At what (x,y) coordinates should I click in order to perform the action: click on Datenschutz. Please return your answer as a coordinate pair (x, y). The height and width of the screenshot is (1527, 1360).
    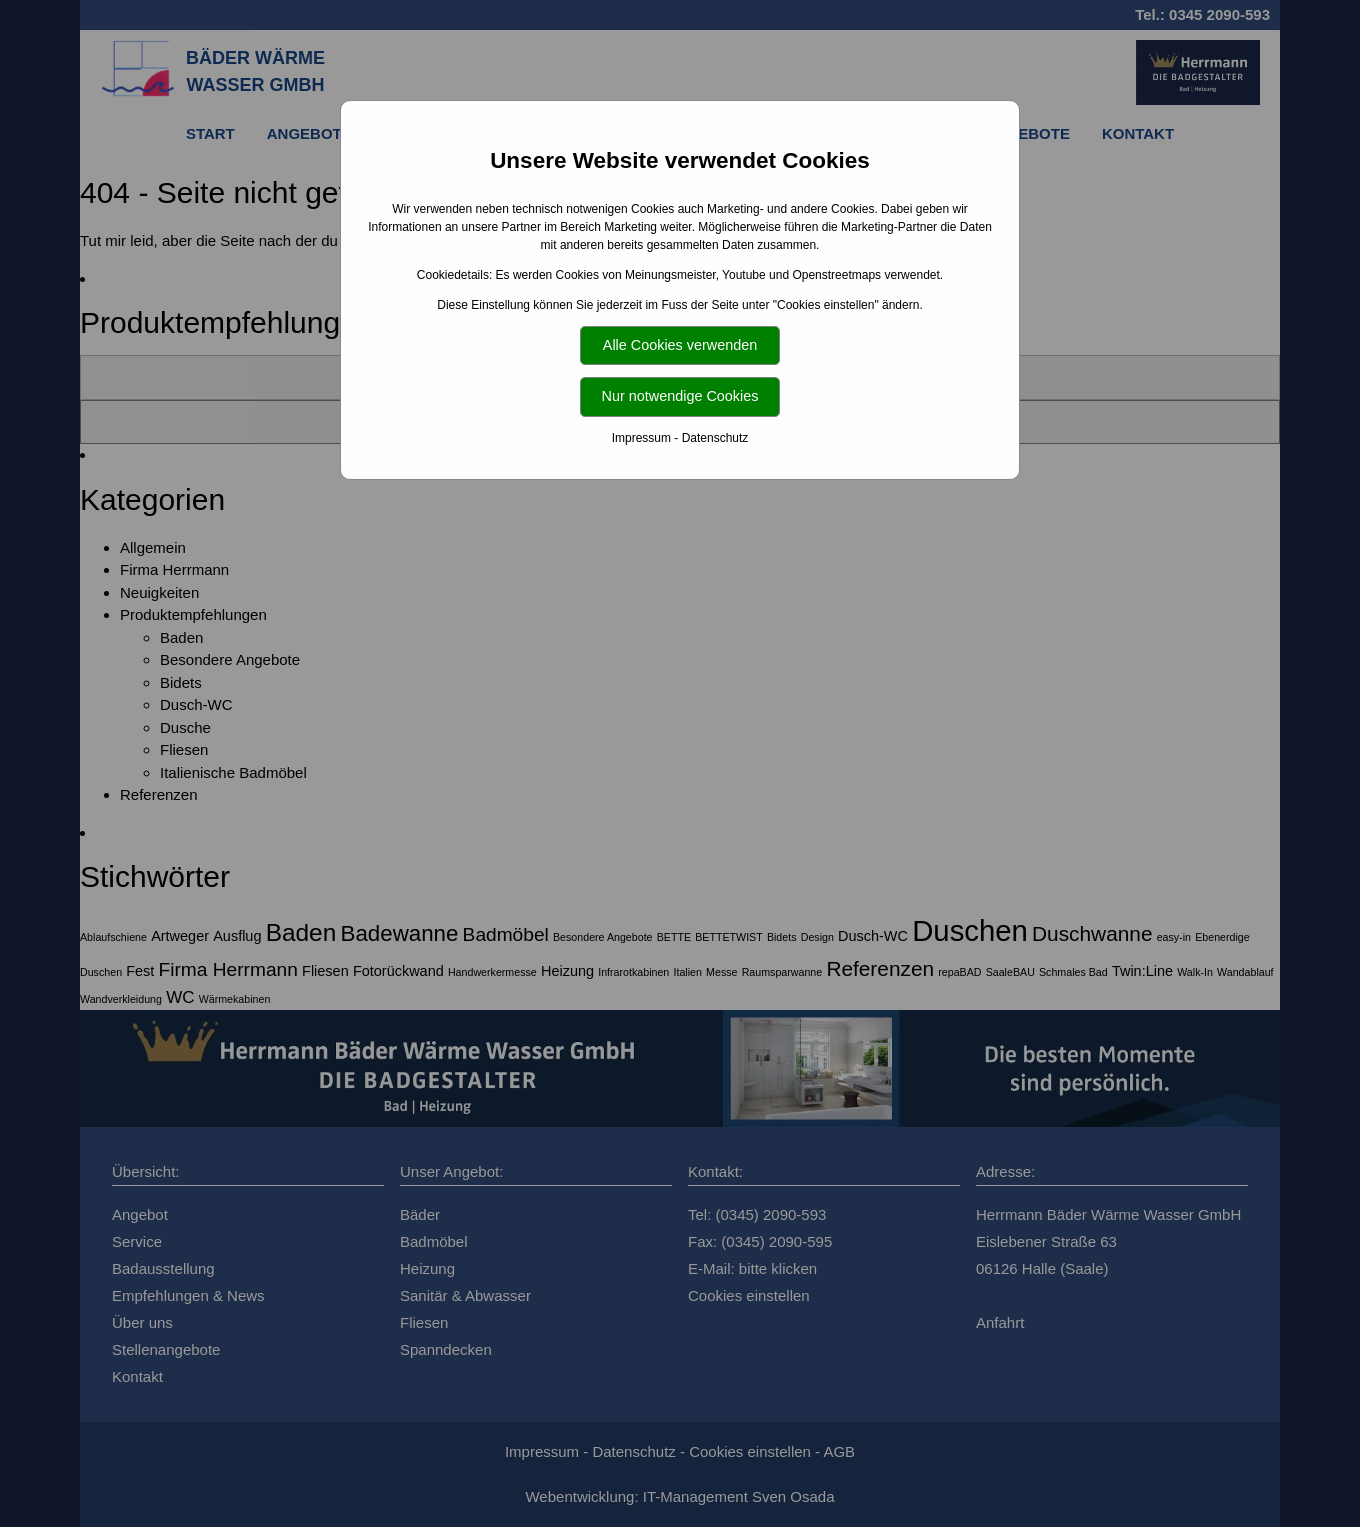
    Looking at the image, I should click on (715, 438).